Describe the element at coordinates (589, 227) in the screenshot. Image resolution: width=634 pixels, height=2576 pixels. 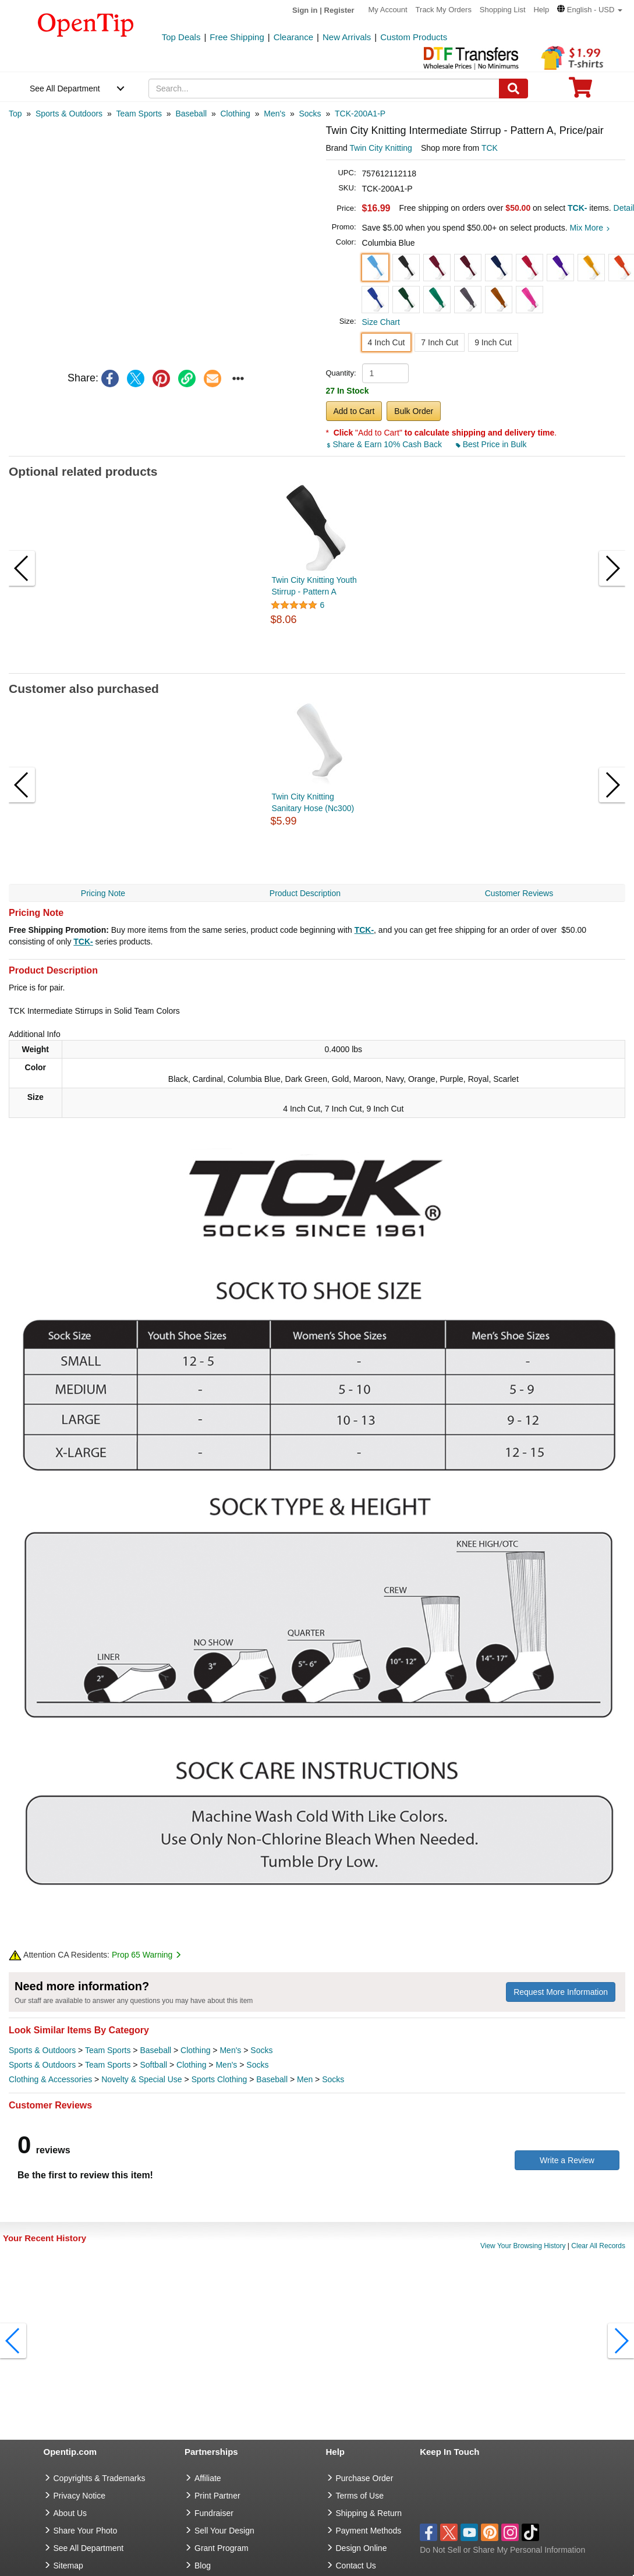
I see `Mix More` at that location.